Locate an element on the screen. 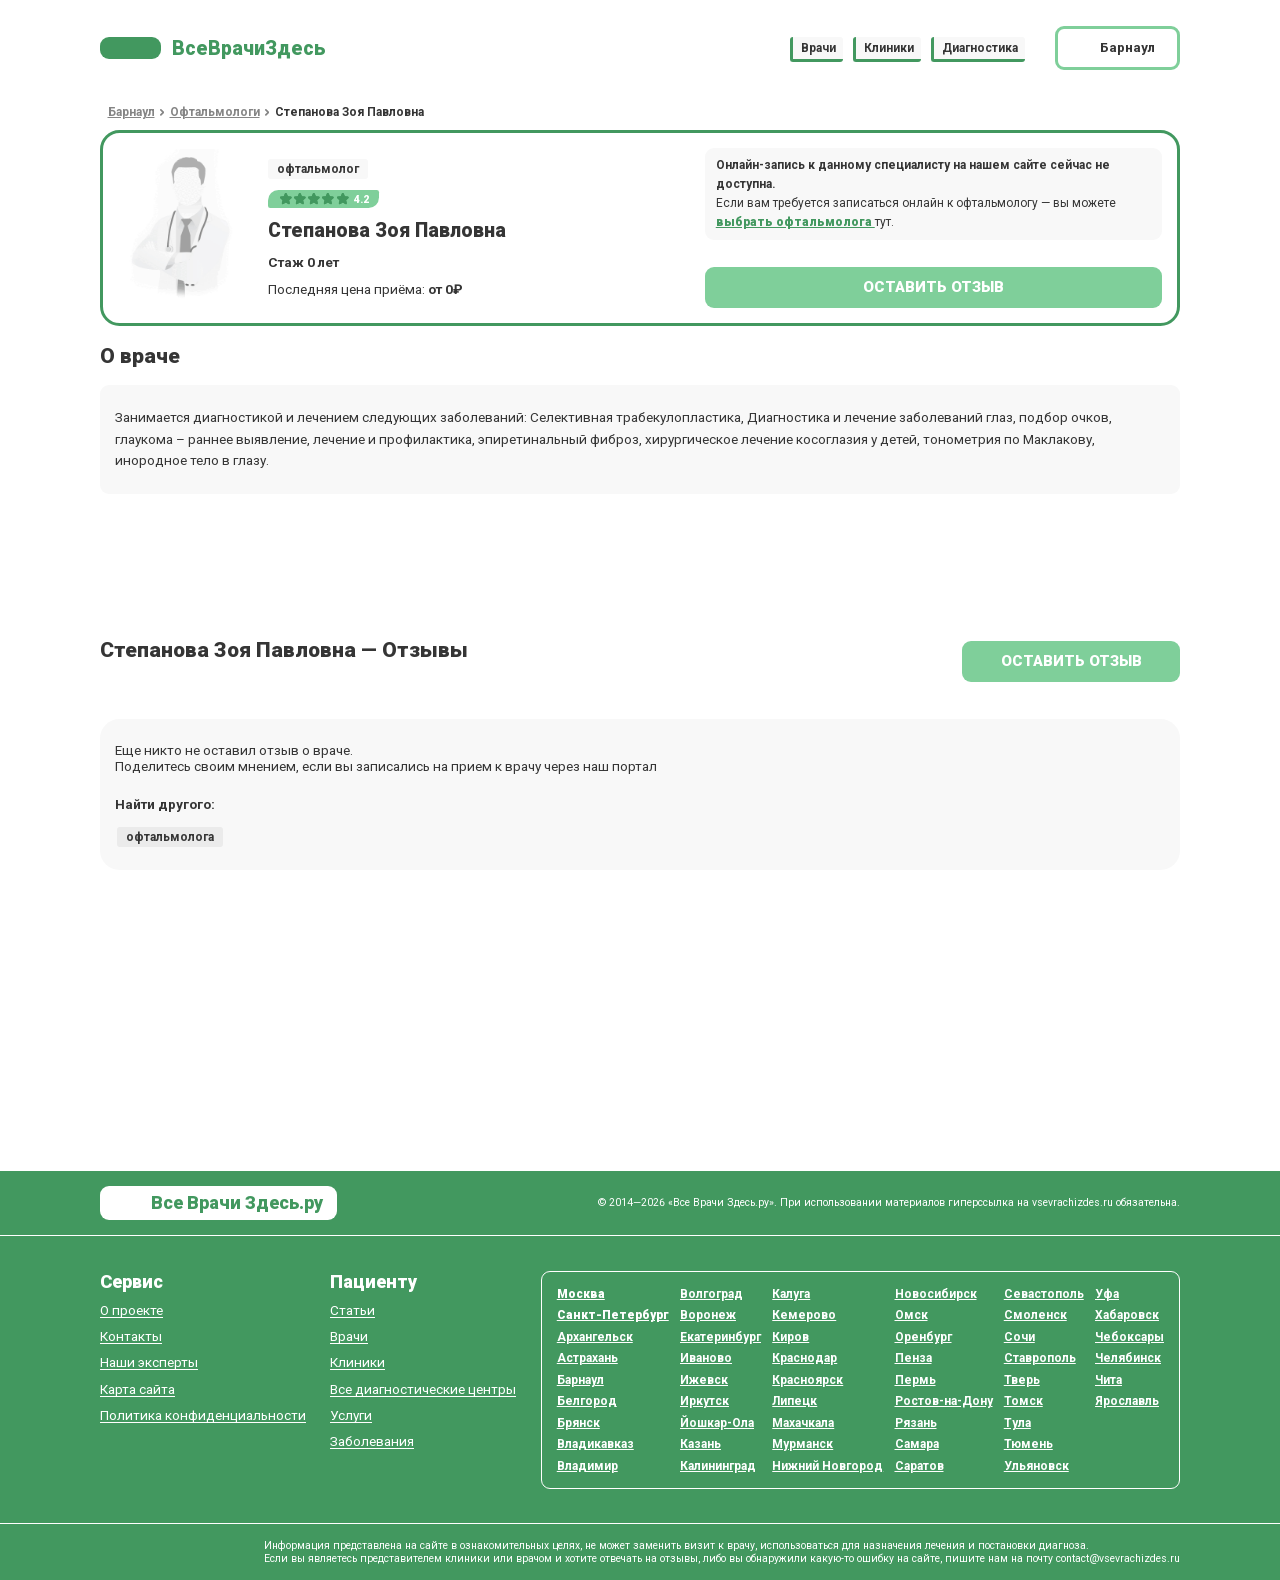 The image size is (1280, 1580). Все диагностические центры is located at coordinates (423, 1389).